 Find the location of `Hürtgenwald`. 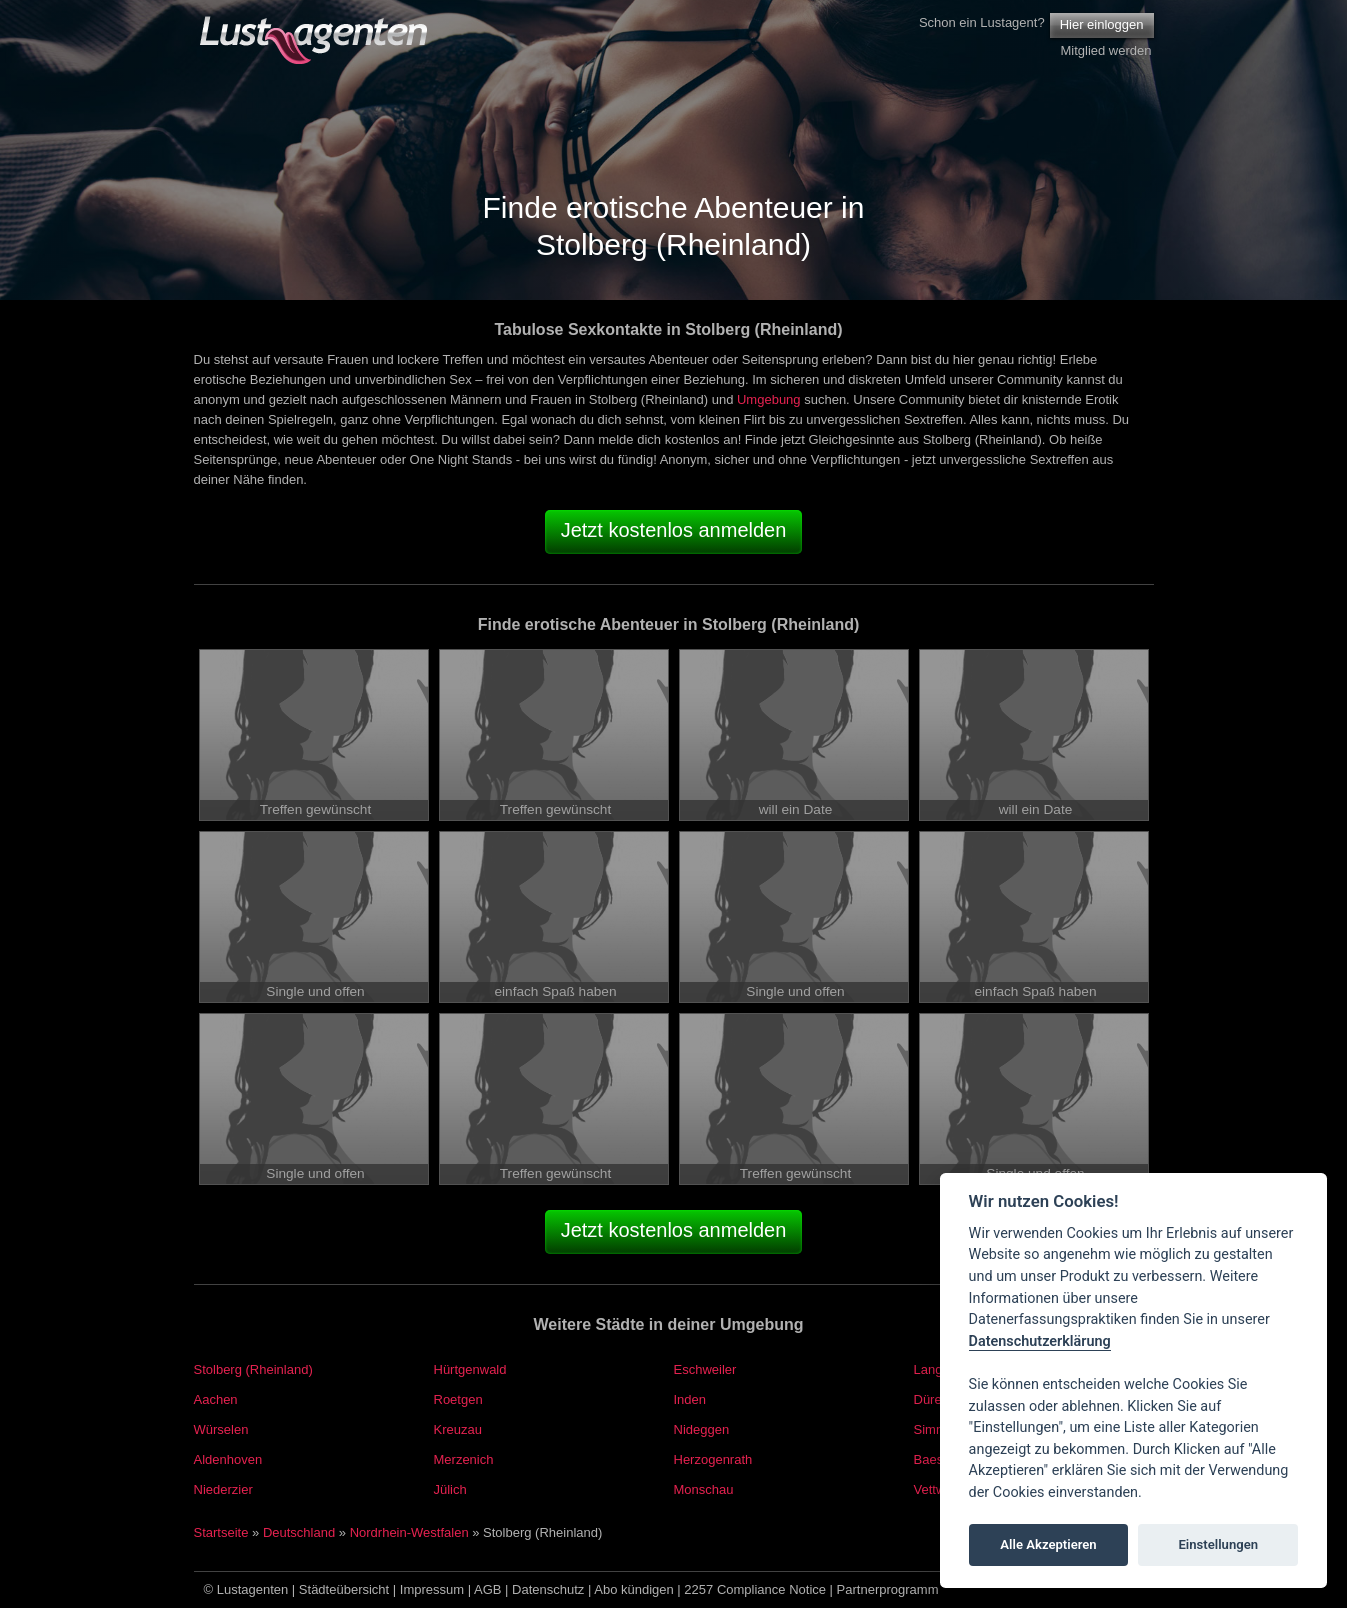

Hürtgenwald is located at coordinates (470, 1369).